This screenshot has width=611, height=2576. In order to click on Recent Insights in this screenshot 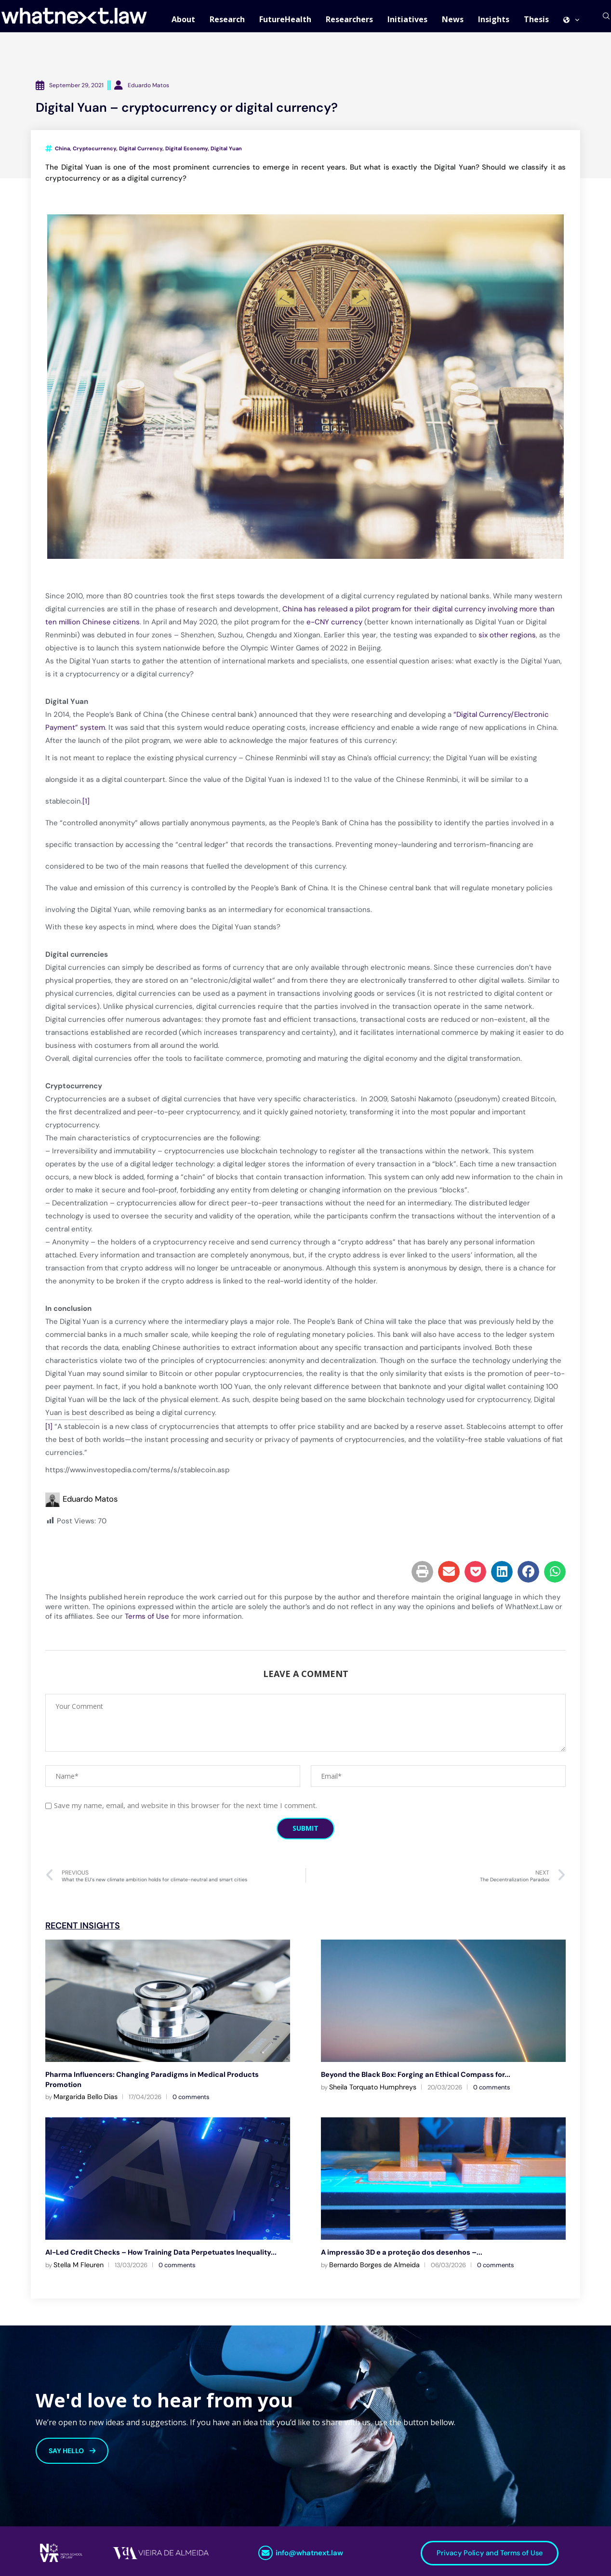, I will do `click(82, 1932)`.